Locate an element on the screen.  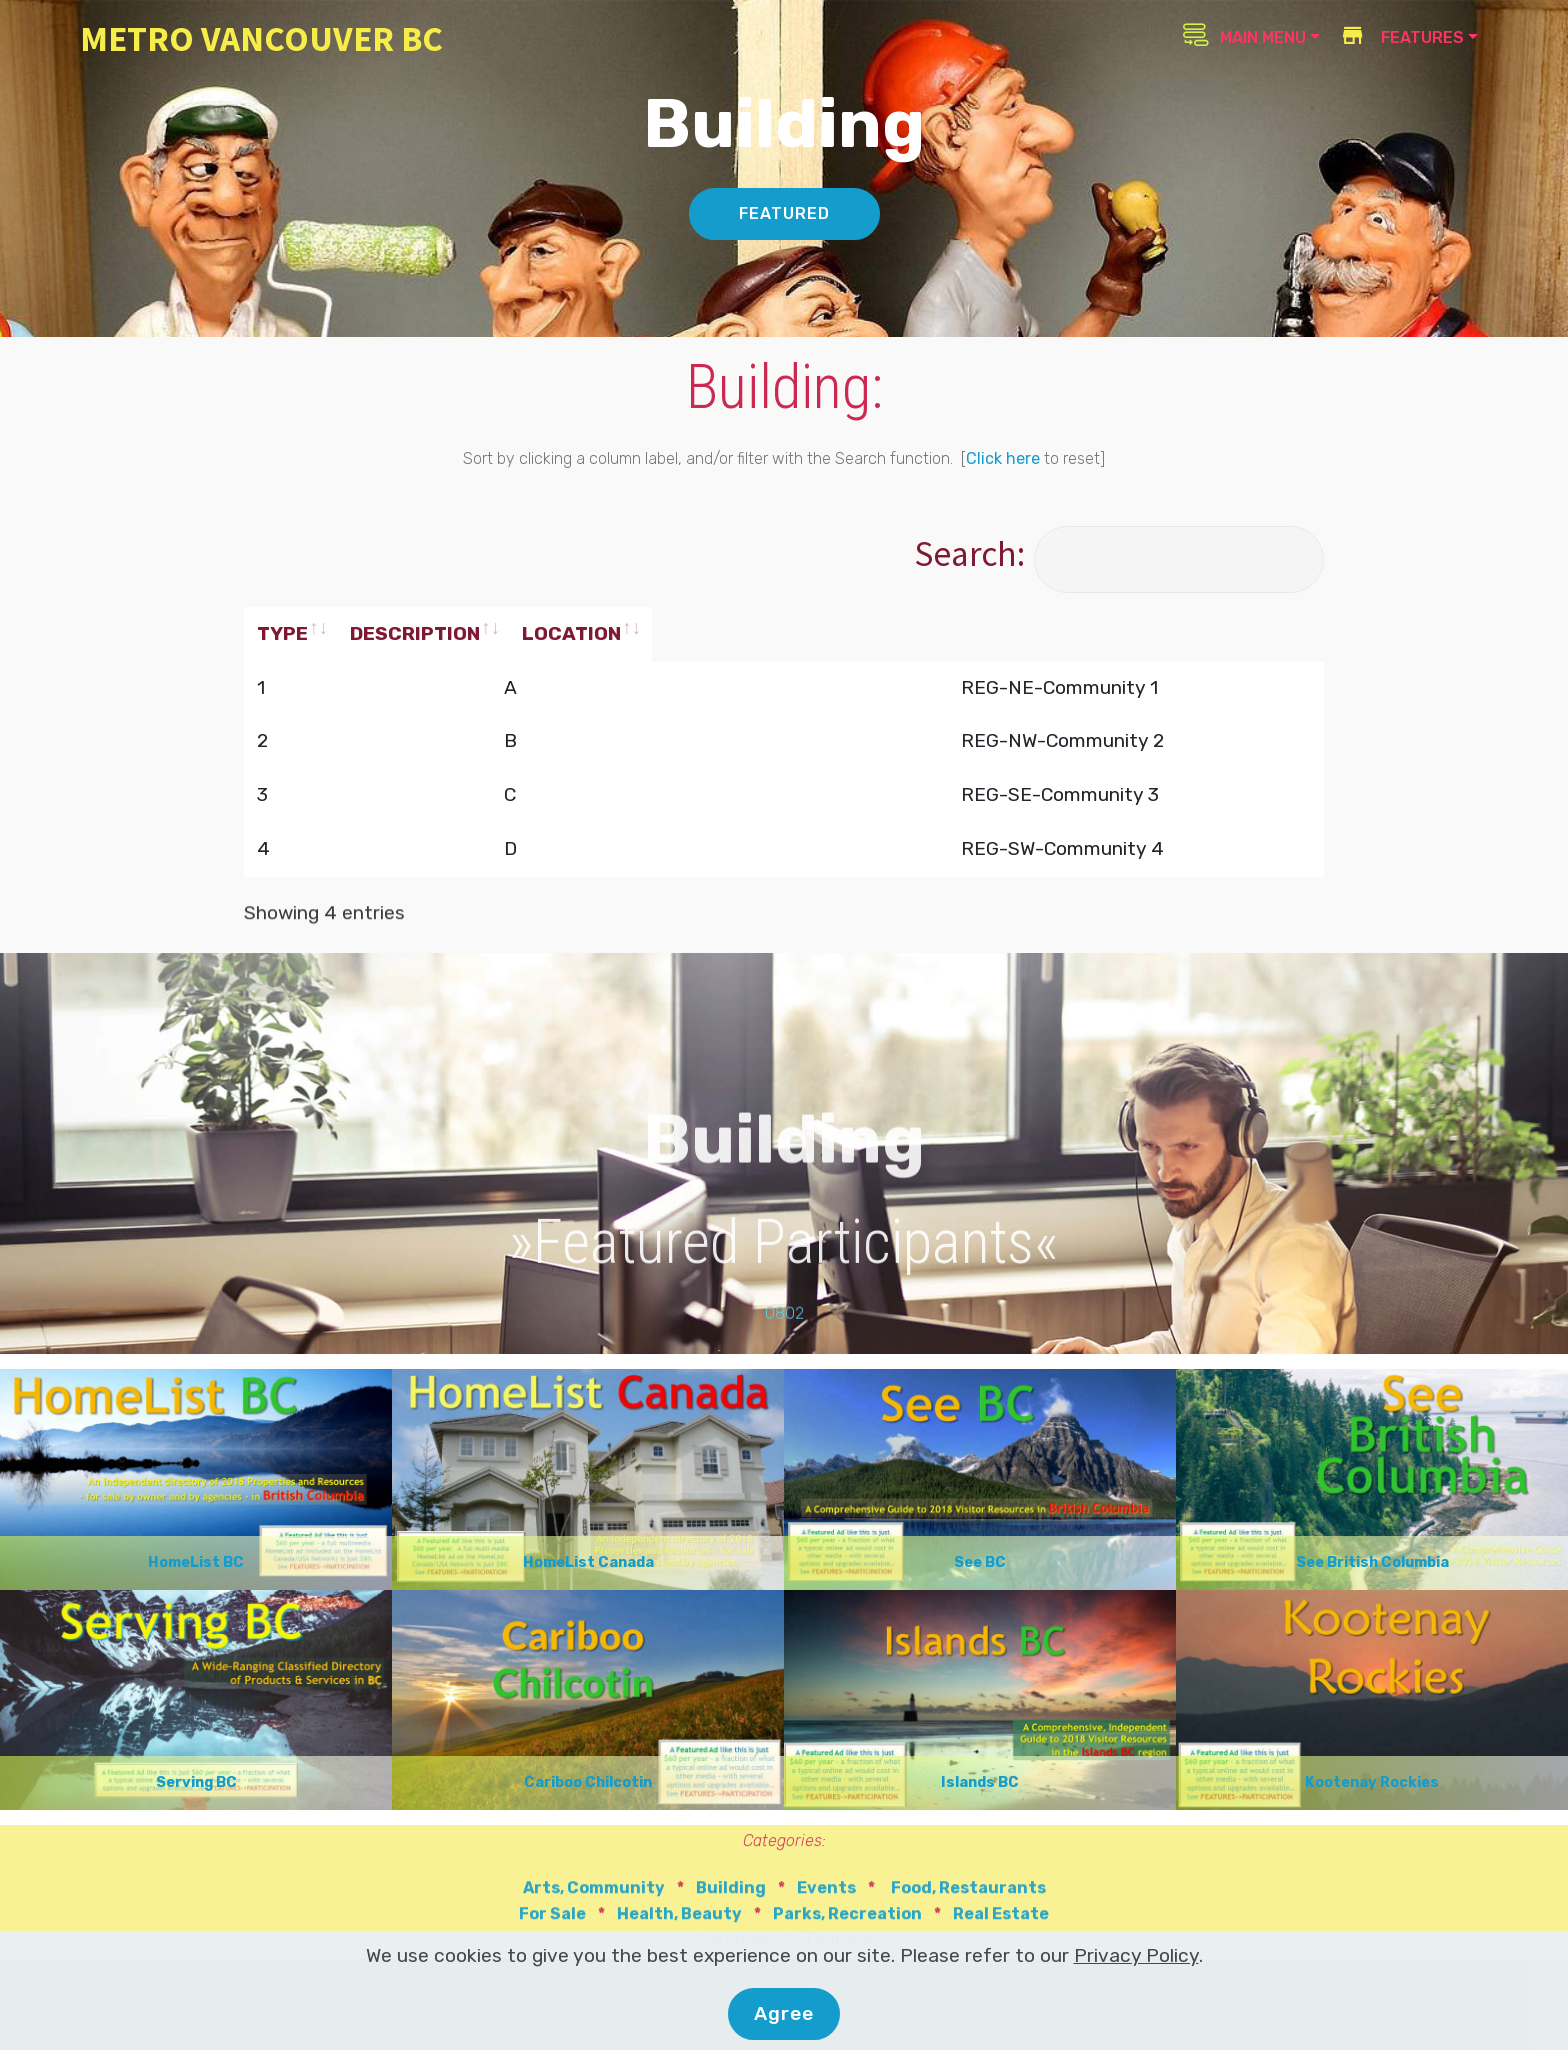
Search: is located at coordinates (1119, 553).